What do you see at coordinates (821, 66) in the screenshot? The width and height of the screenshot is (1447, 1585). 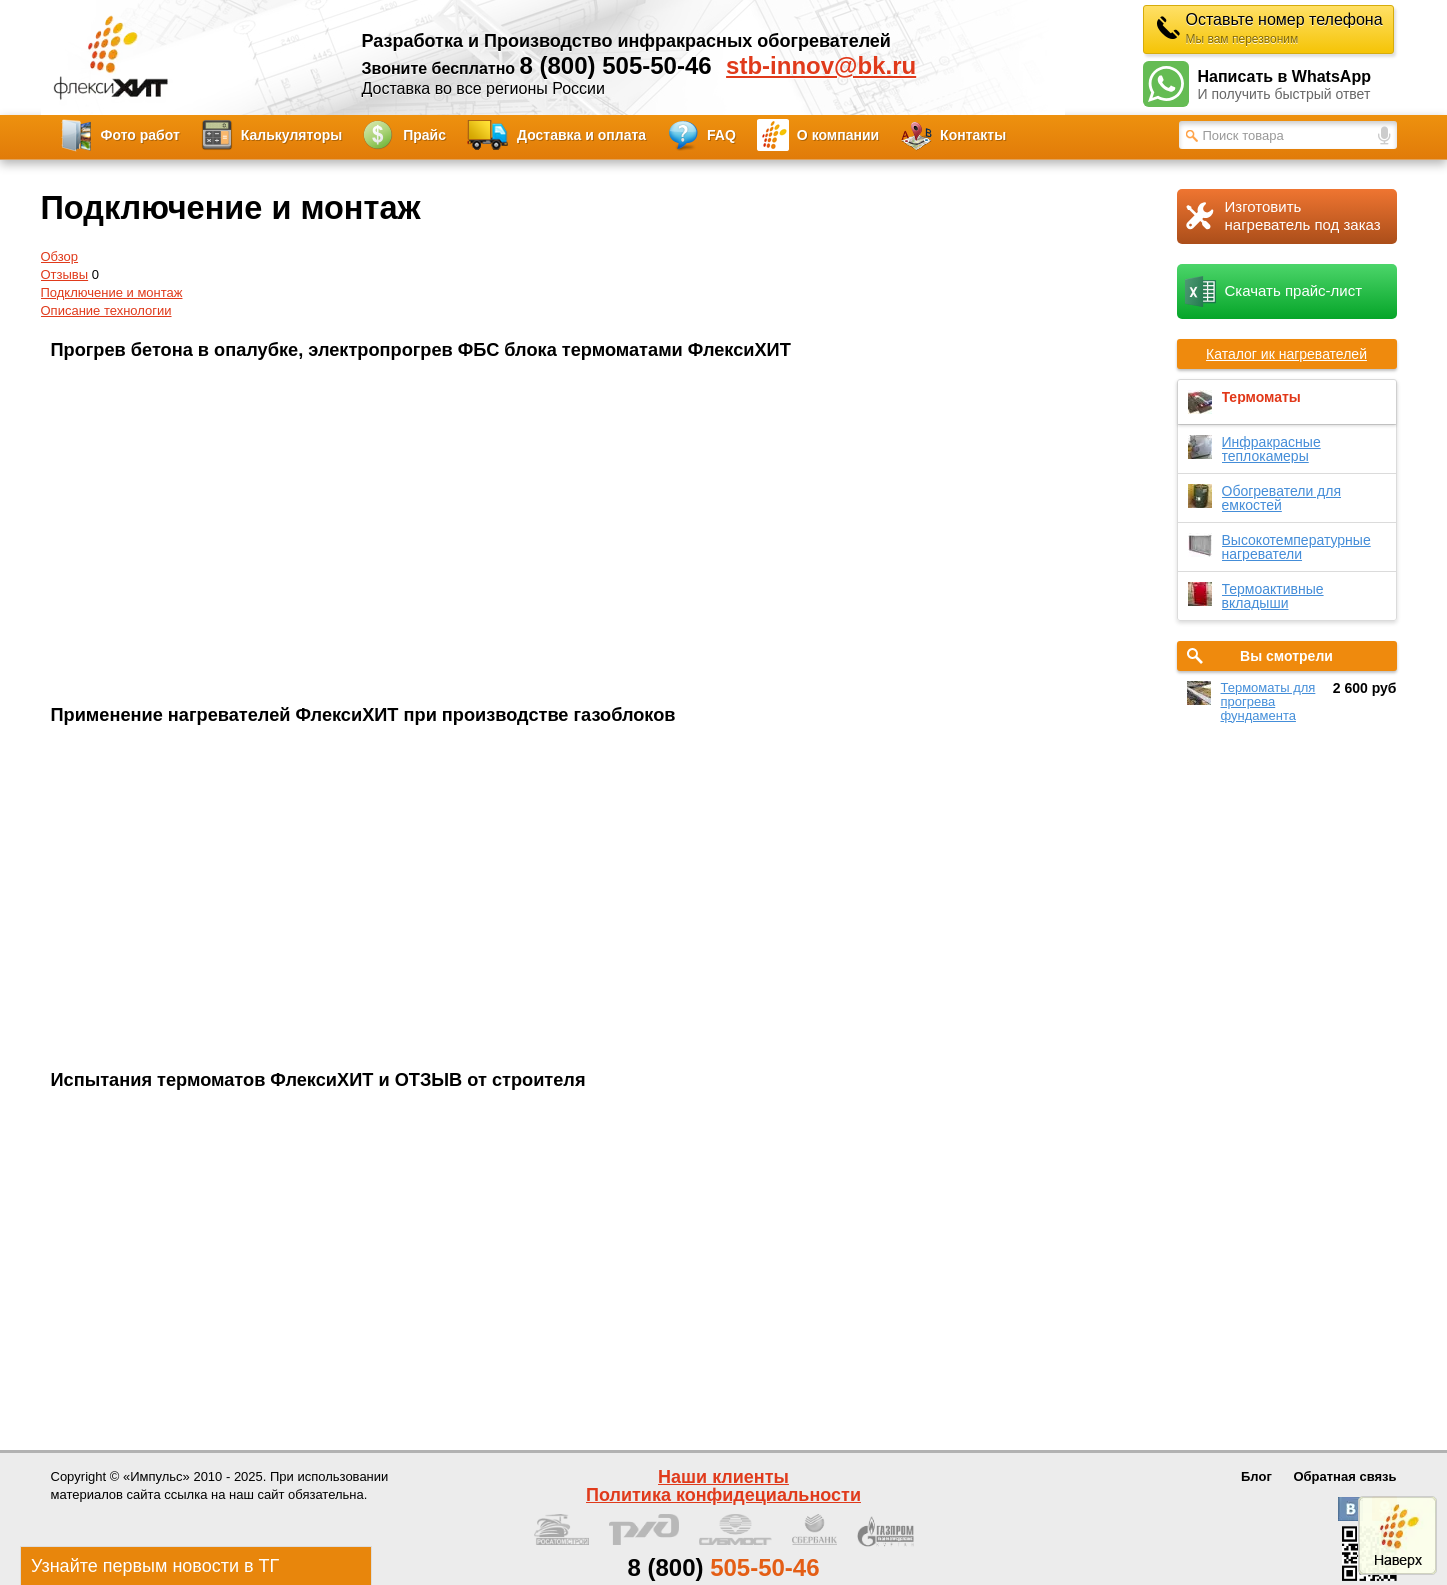 I see `stb-innov@bk.ru` at bounding box center [821, 66].